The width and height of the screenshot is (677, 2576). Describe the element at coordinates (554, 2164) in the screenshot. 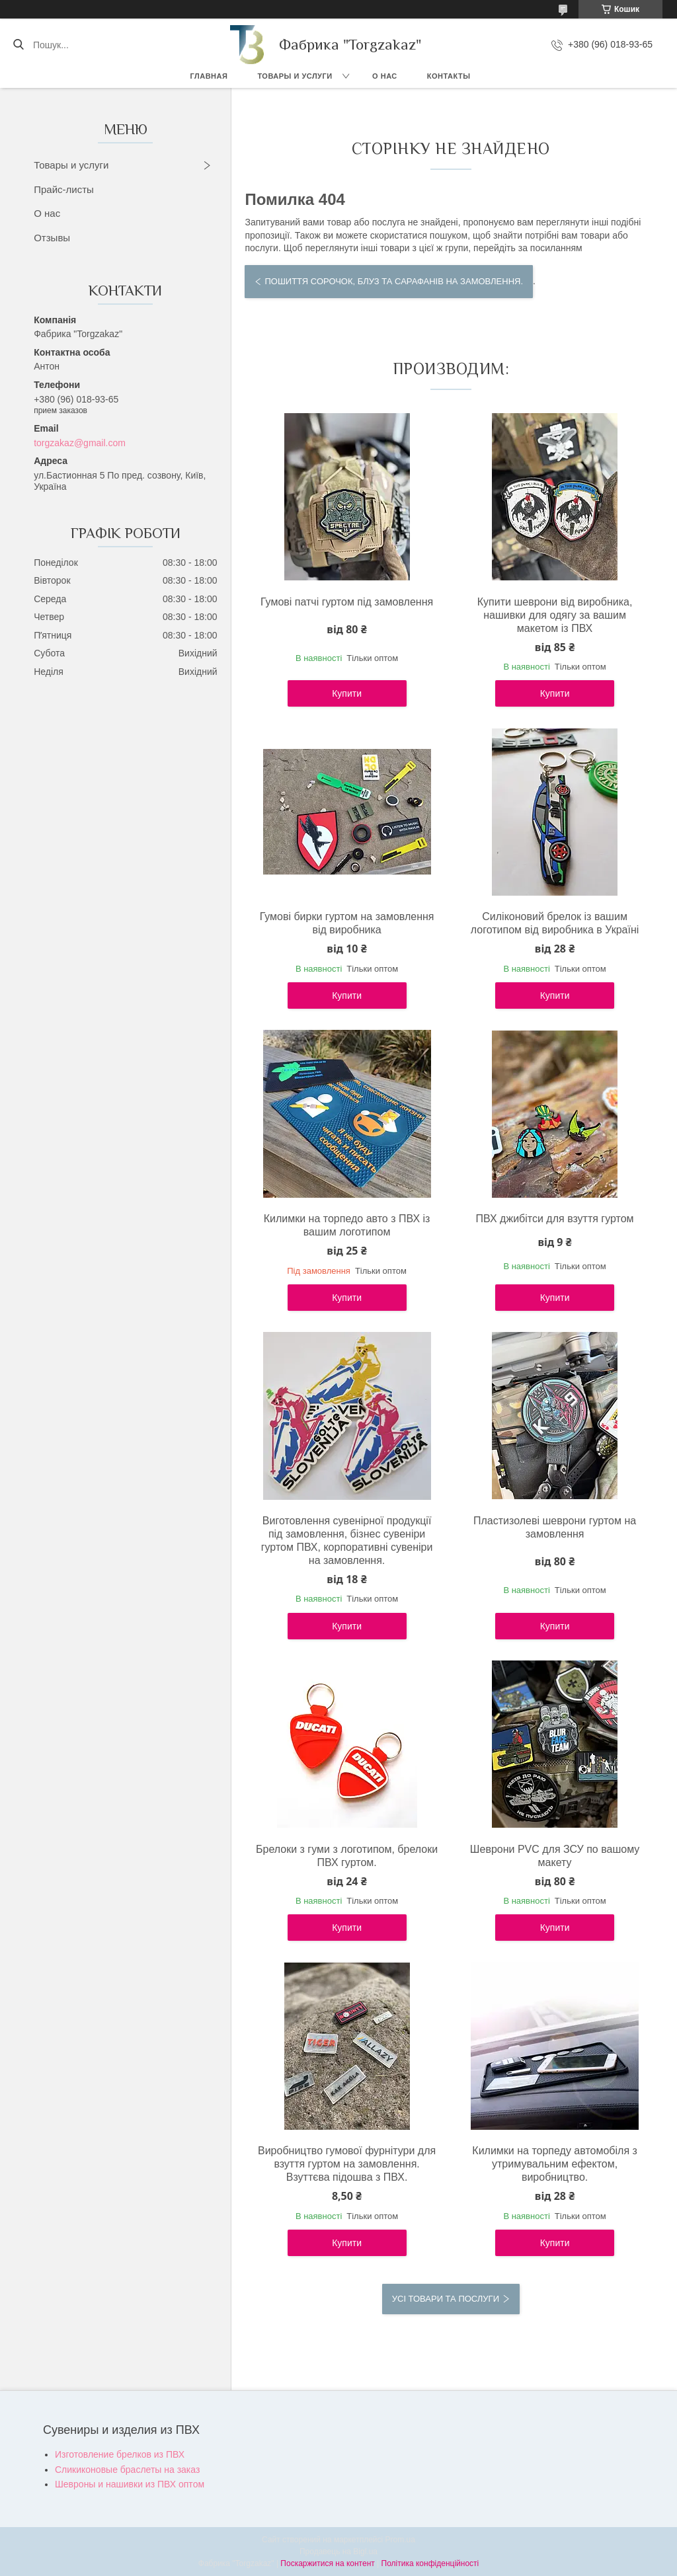

I see `Килимки на торпеду автомобіля з утримувальним ефектом, виробництво.` at that location.